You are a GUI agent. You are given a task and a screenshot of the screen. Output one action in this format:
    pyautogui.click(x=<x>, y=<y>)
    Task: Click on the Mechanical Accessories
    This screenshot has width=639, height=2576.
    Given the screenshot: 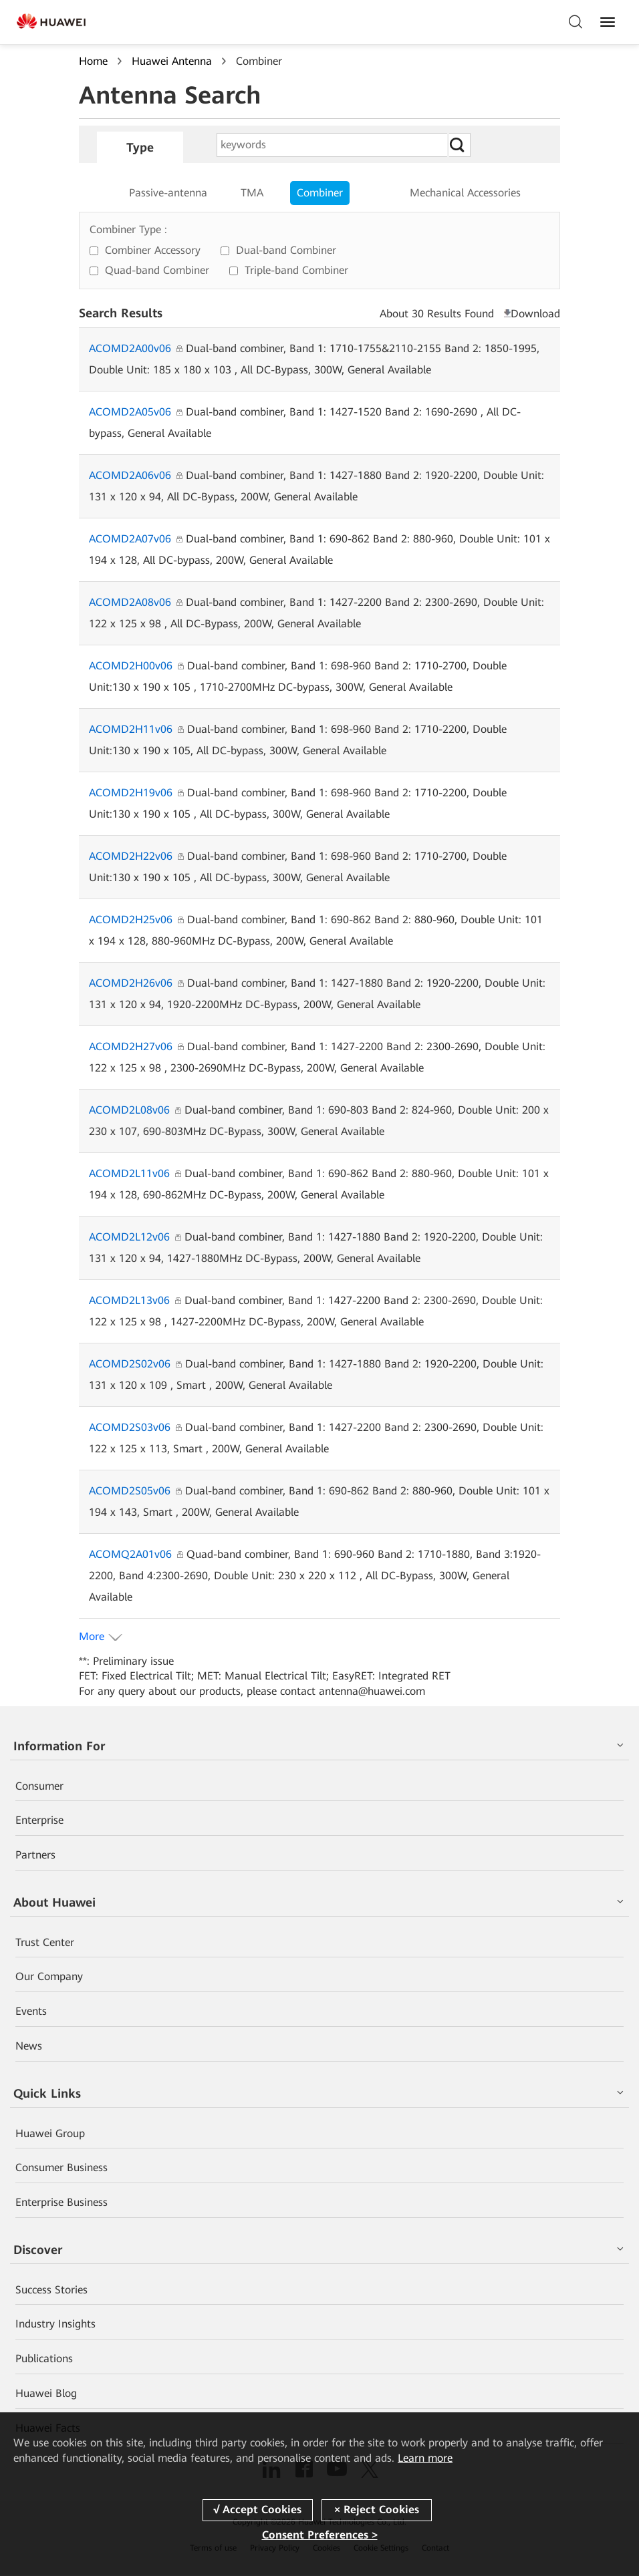 What is the action you would take?
    pyautogui.click(x=465, y=192)
    